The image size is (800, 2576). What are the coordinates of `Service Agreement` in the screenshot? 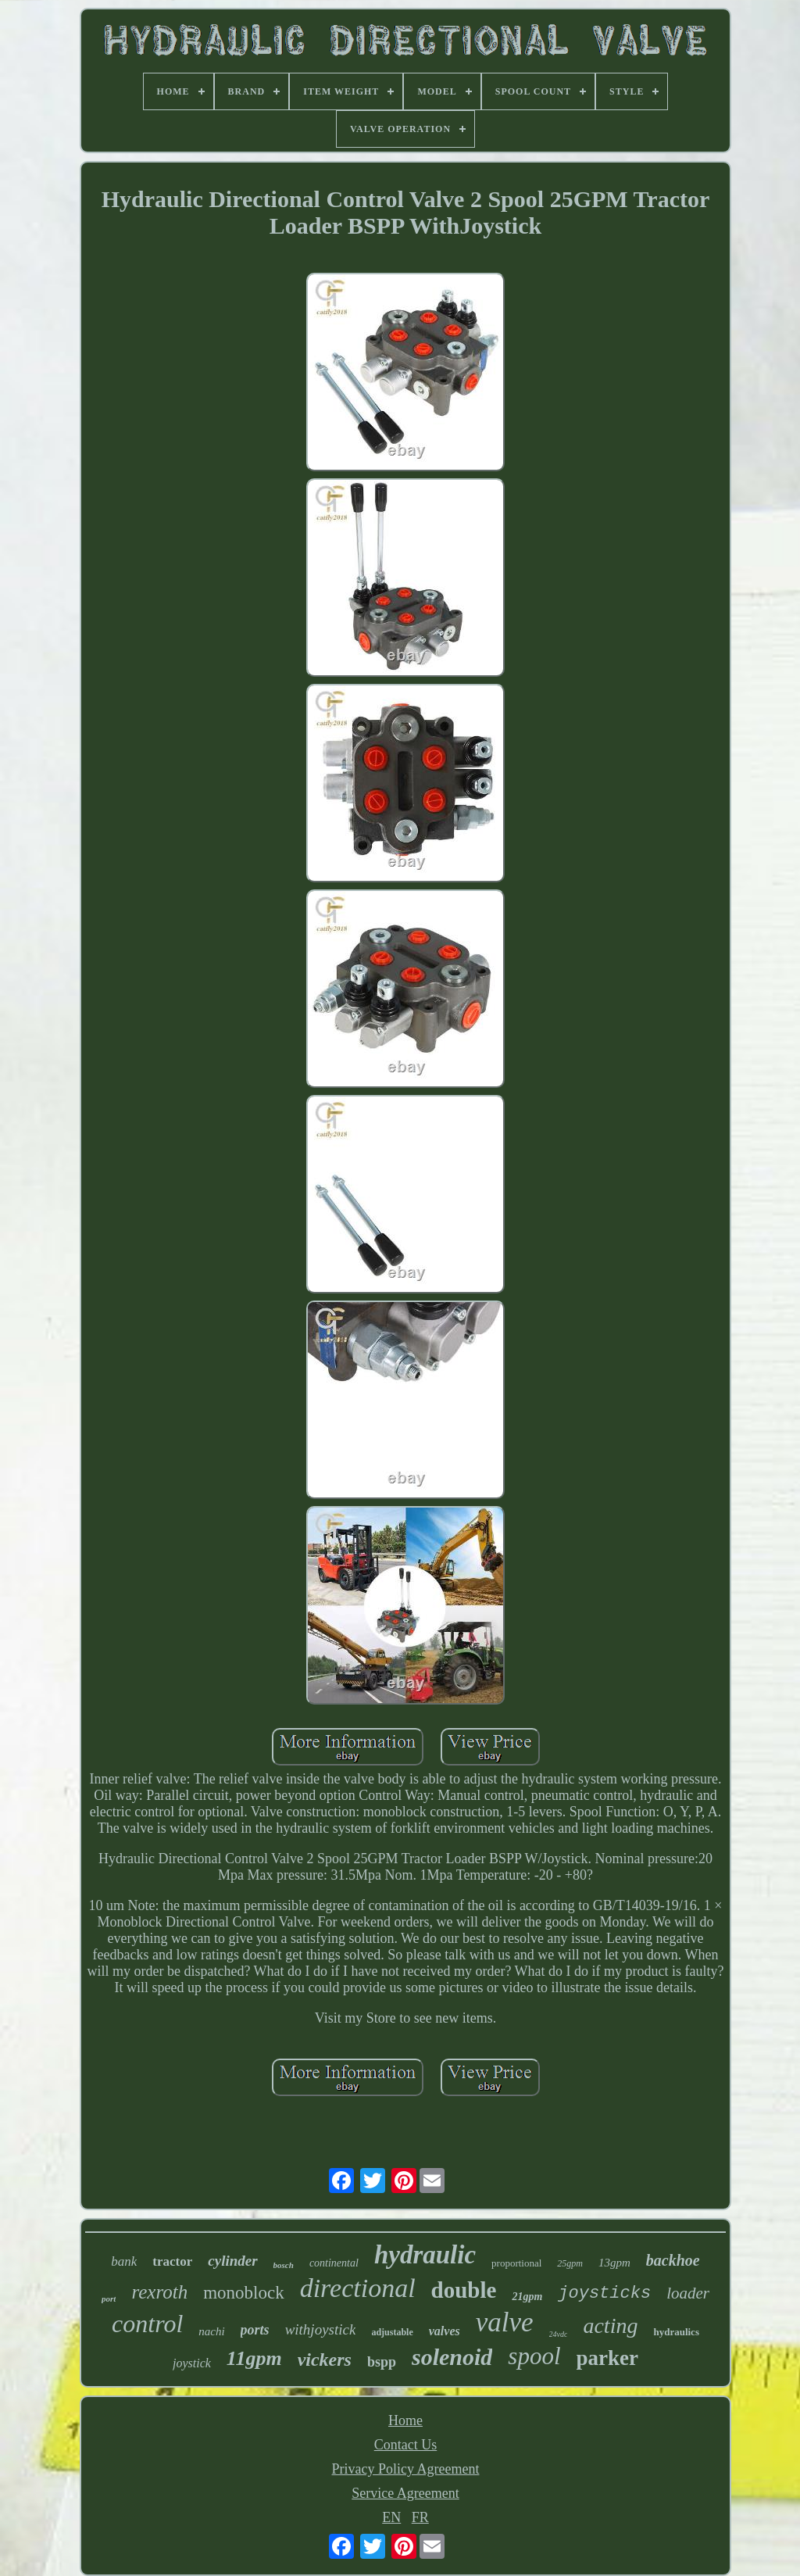 It's located at (405, 2493).